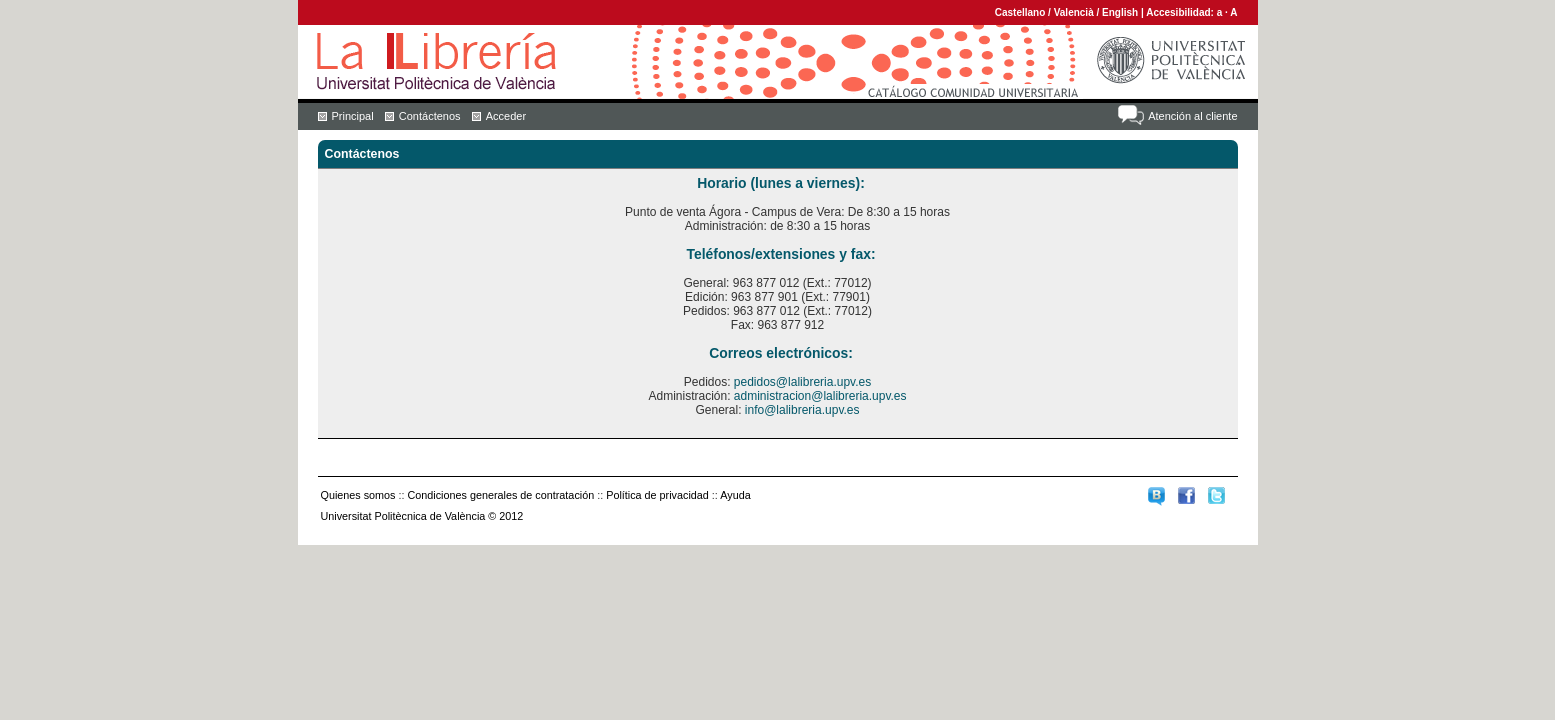 The height and width of the screenshot is (720, 1555). Describe the element at coordinates (1181, 12) in the screenshot. I see `Accesibilidad:` at that location.